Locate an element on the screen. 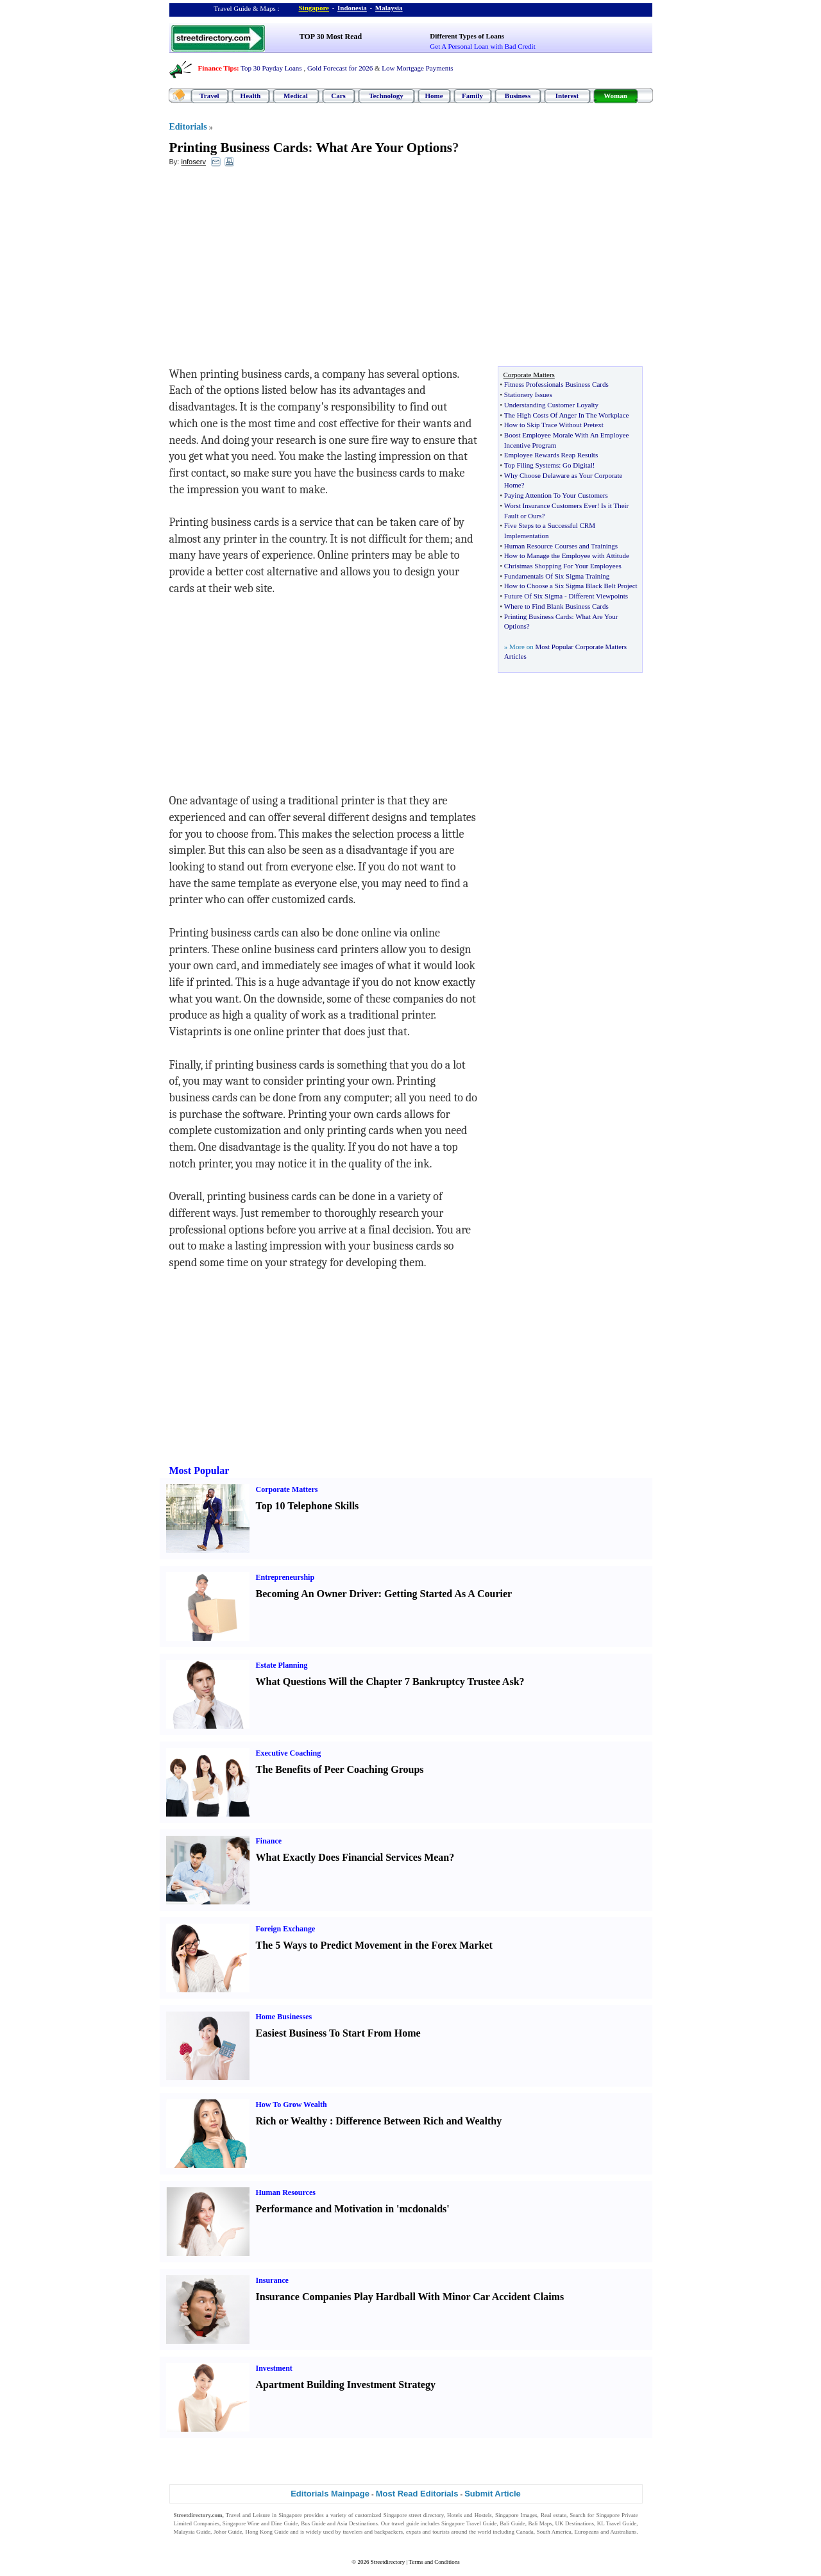  Australians is located at coordinates (623, 2532).